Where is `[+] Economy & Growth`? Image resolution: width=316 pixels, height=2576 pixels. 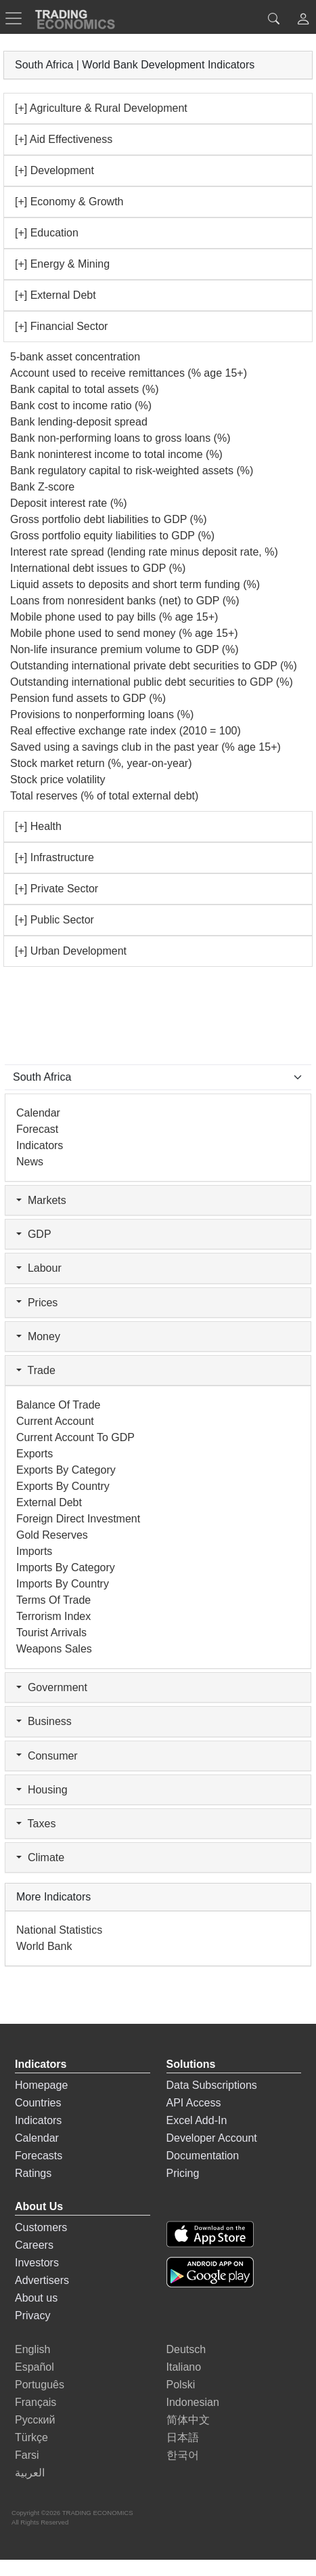 [+] Economy & Growth is located at coordinates (69, 201).